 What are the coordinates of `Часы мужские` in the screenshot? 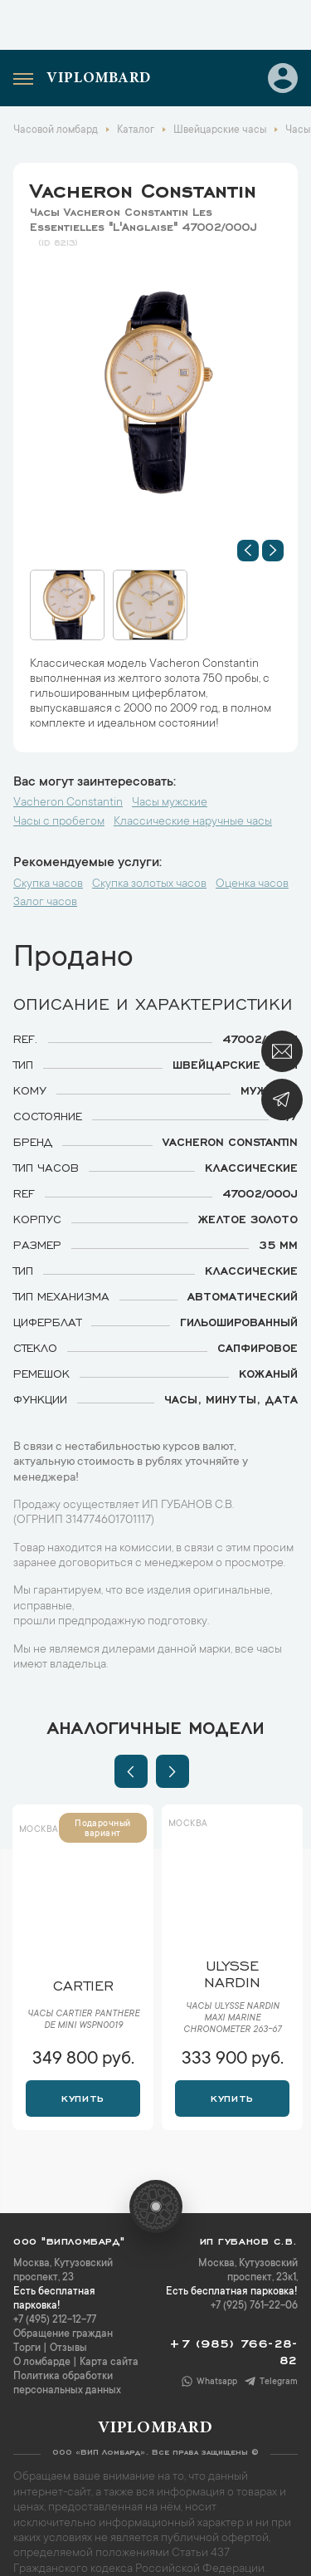 It's located at (169, 803).